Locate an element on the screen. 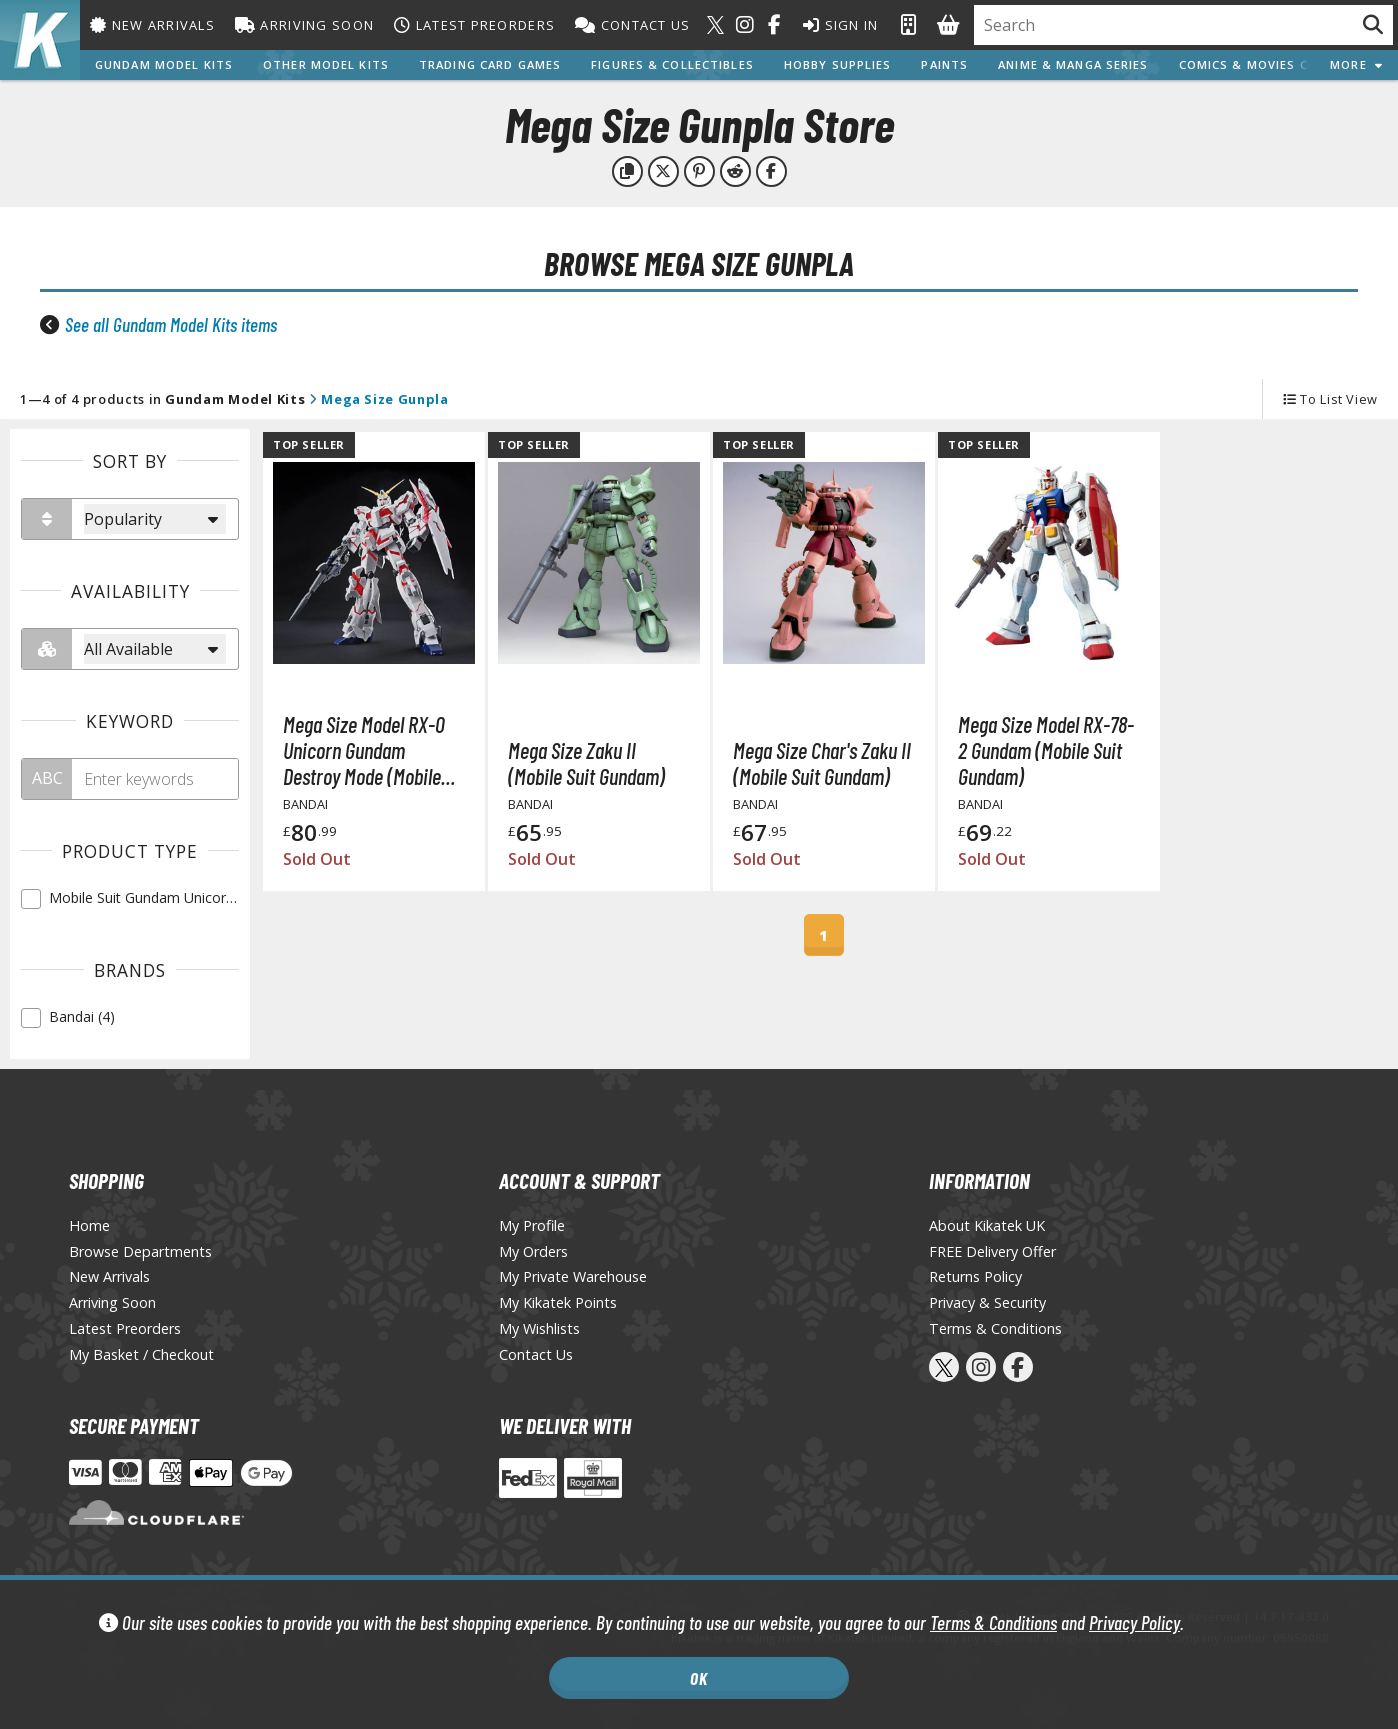 The width and height of the screenshot is (1398, 1729). My Orders is located at coordinates (533, 1251).